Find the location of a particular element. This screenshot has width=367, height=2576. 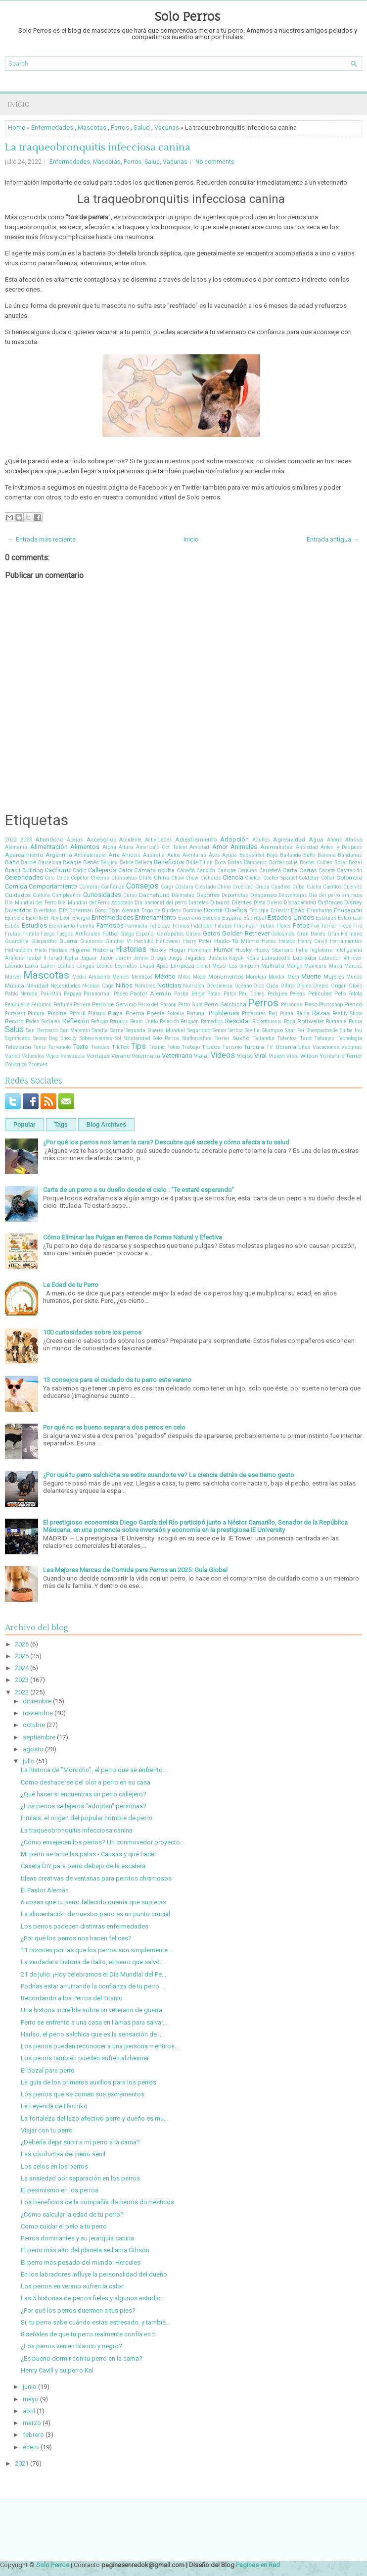

Dormir is located at coordinates (213, 910).